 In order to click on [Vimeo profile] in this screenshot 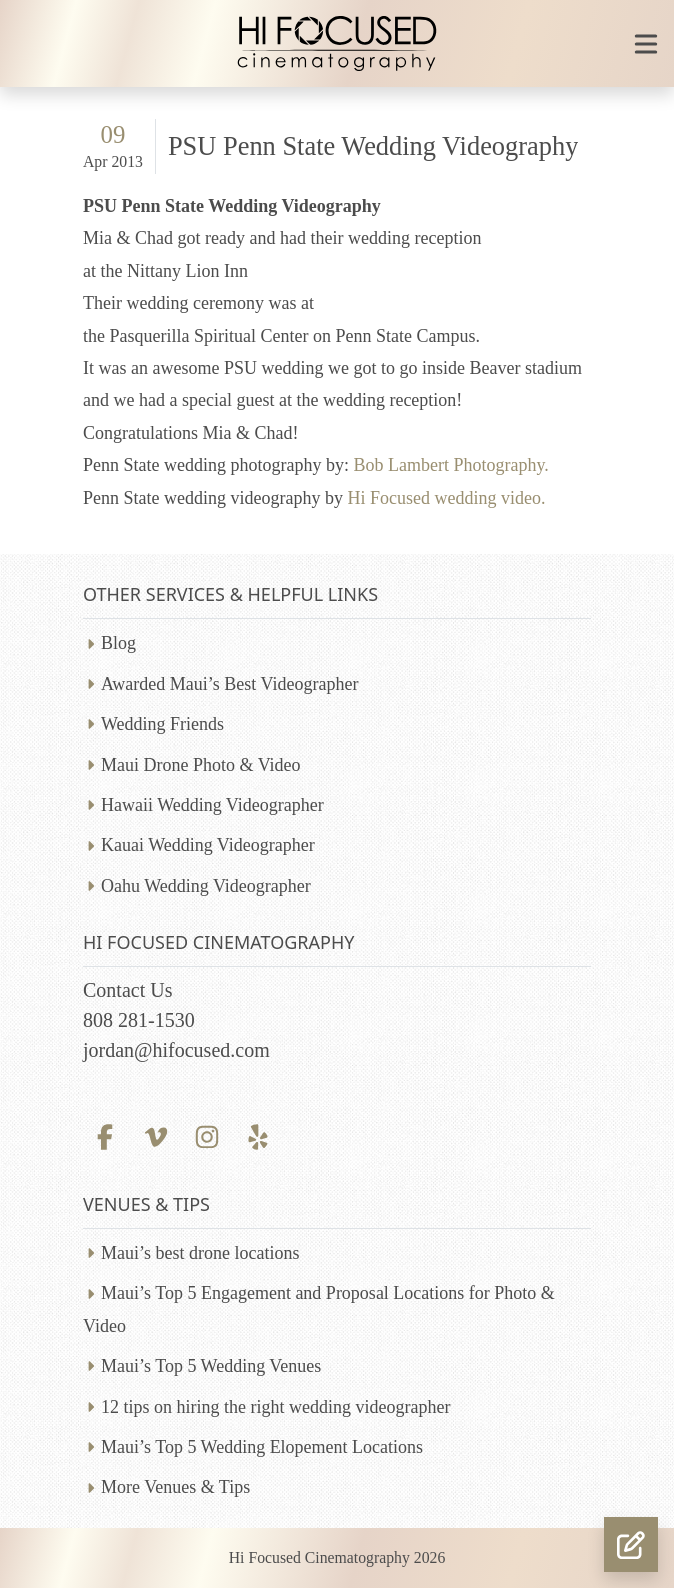, I will do `click(155, 1134)`.